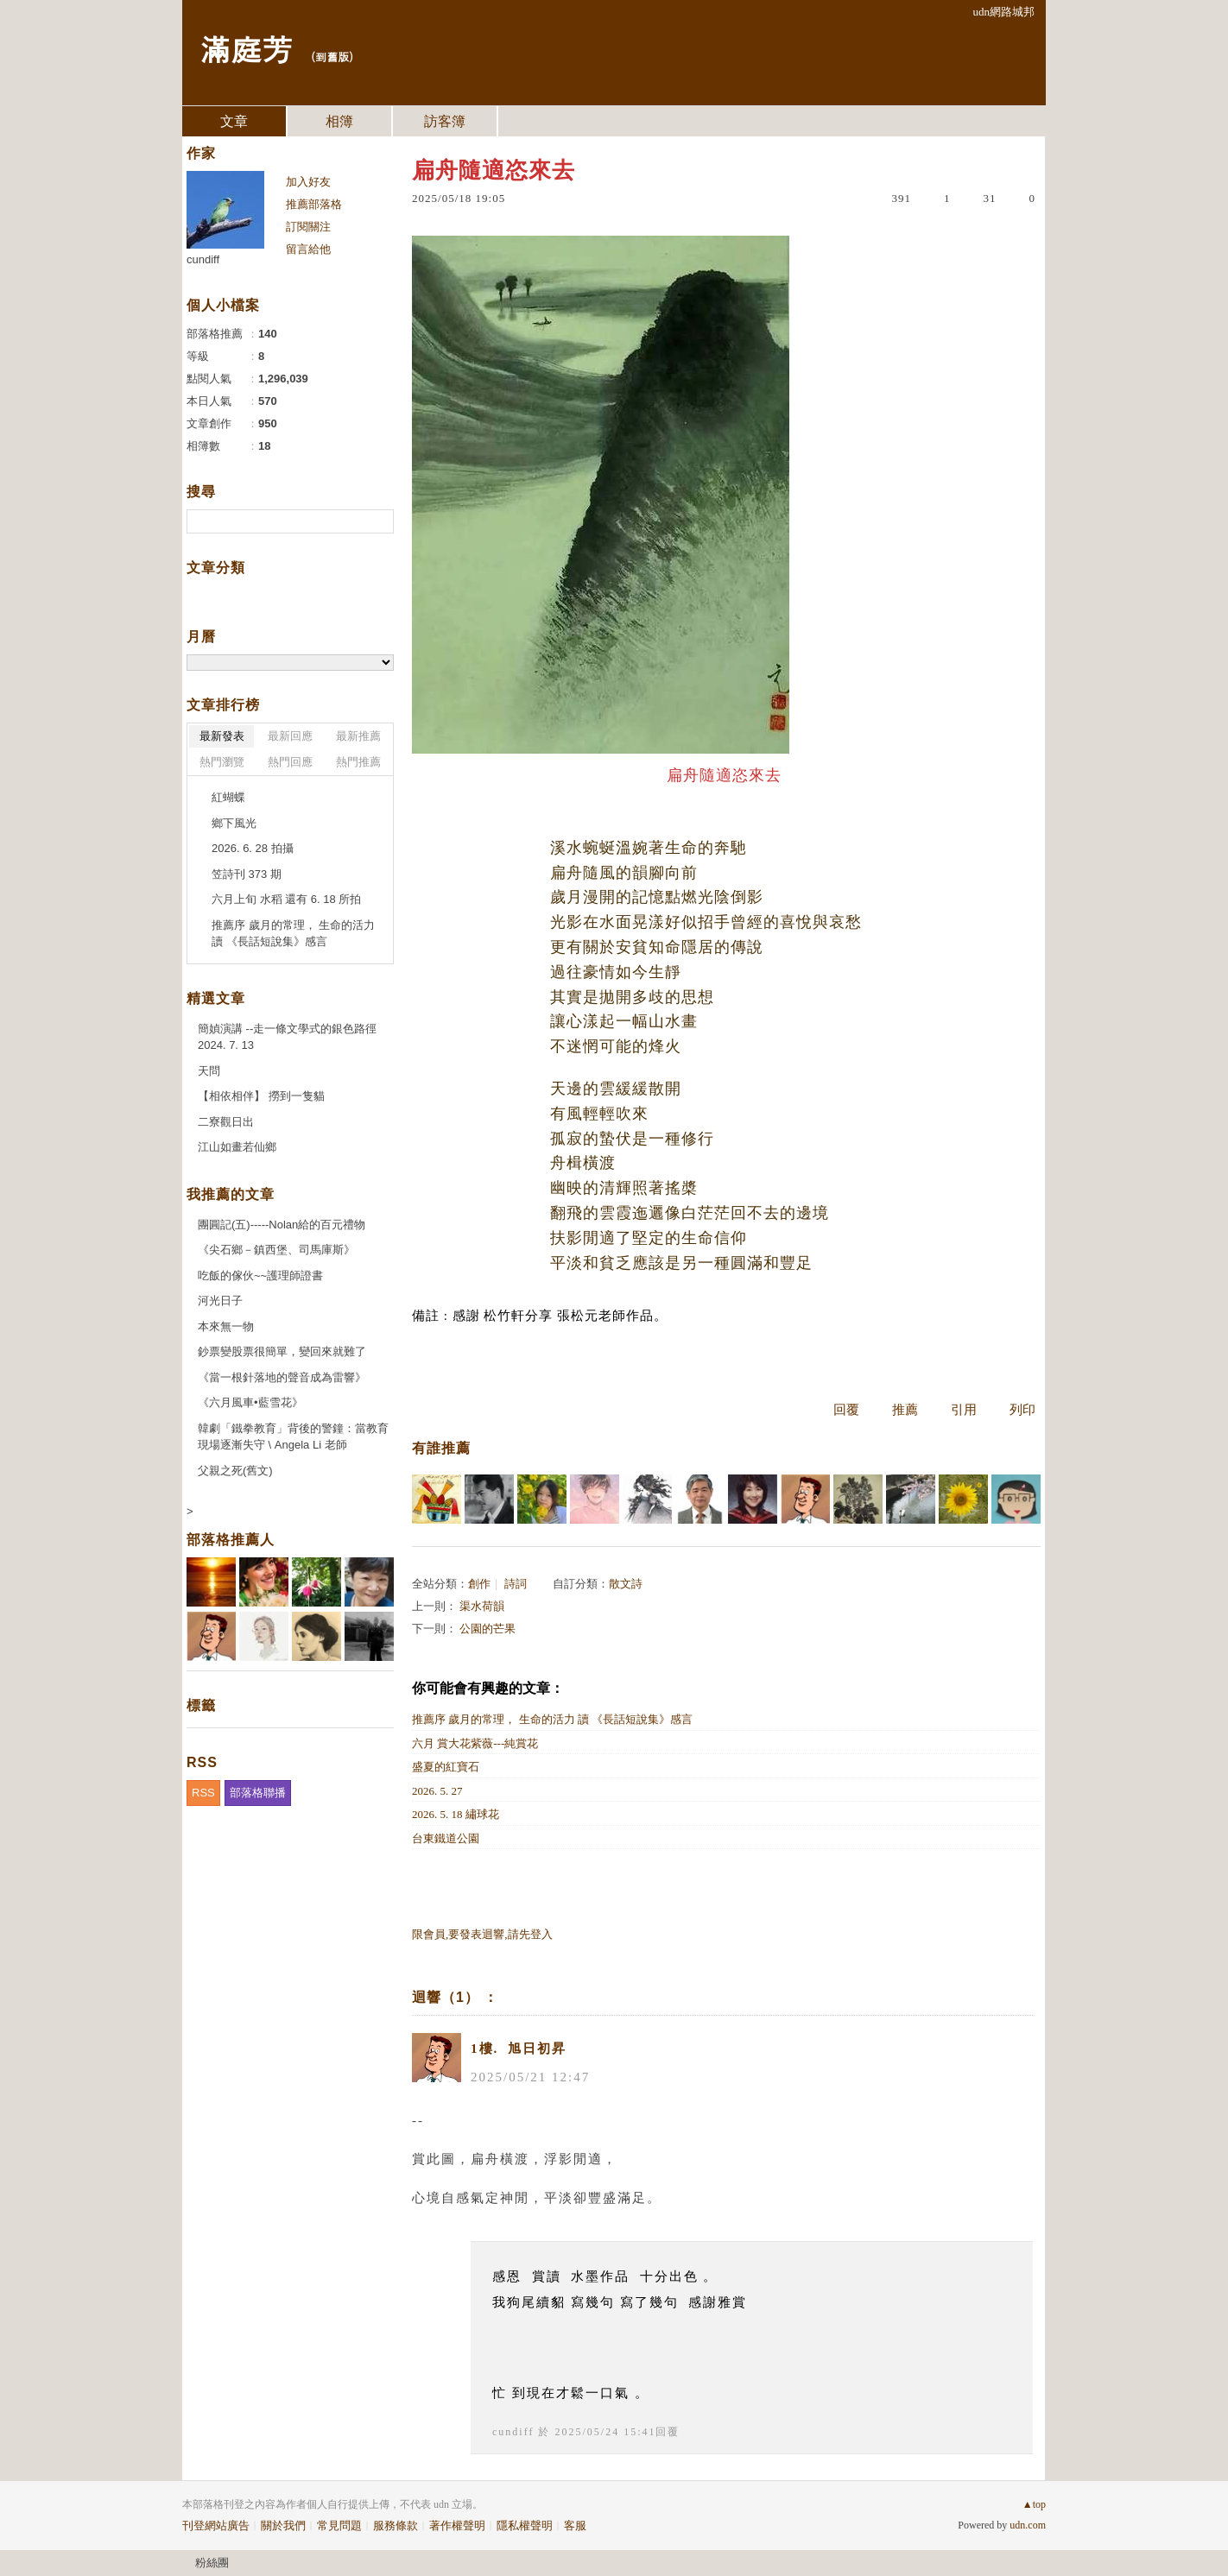 The height and width of the screenshot is (2576, 1228). I want to click on 著作權聲明, so click(457, 2525).